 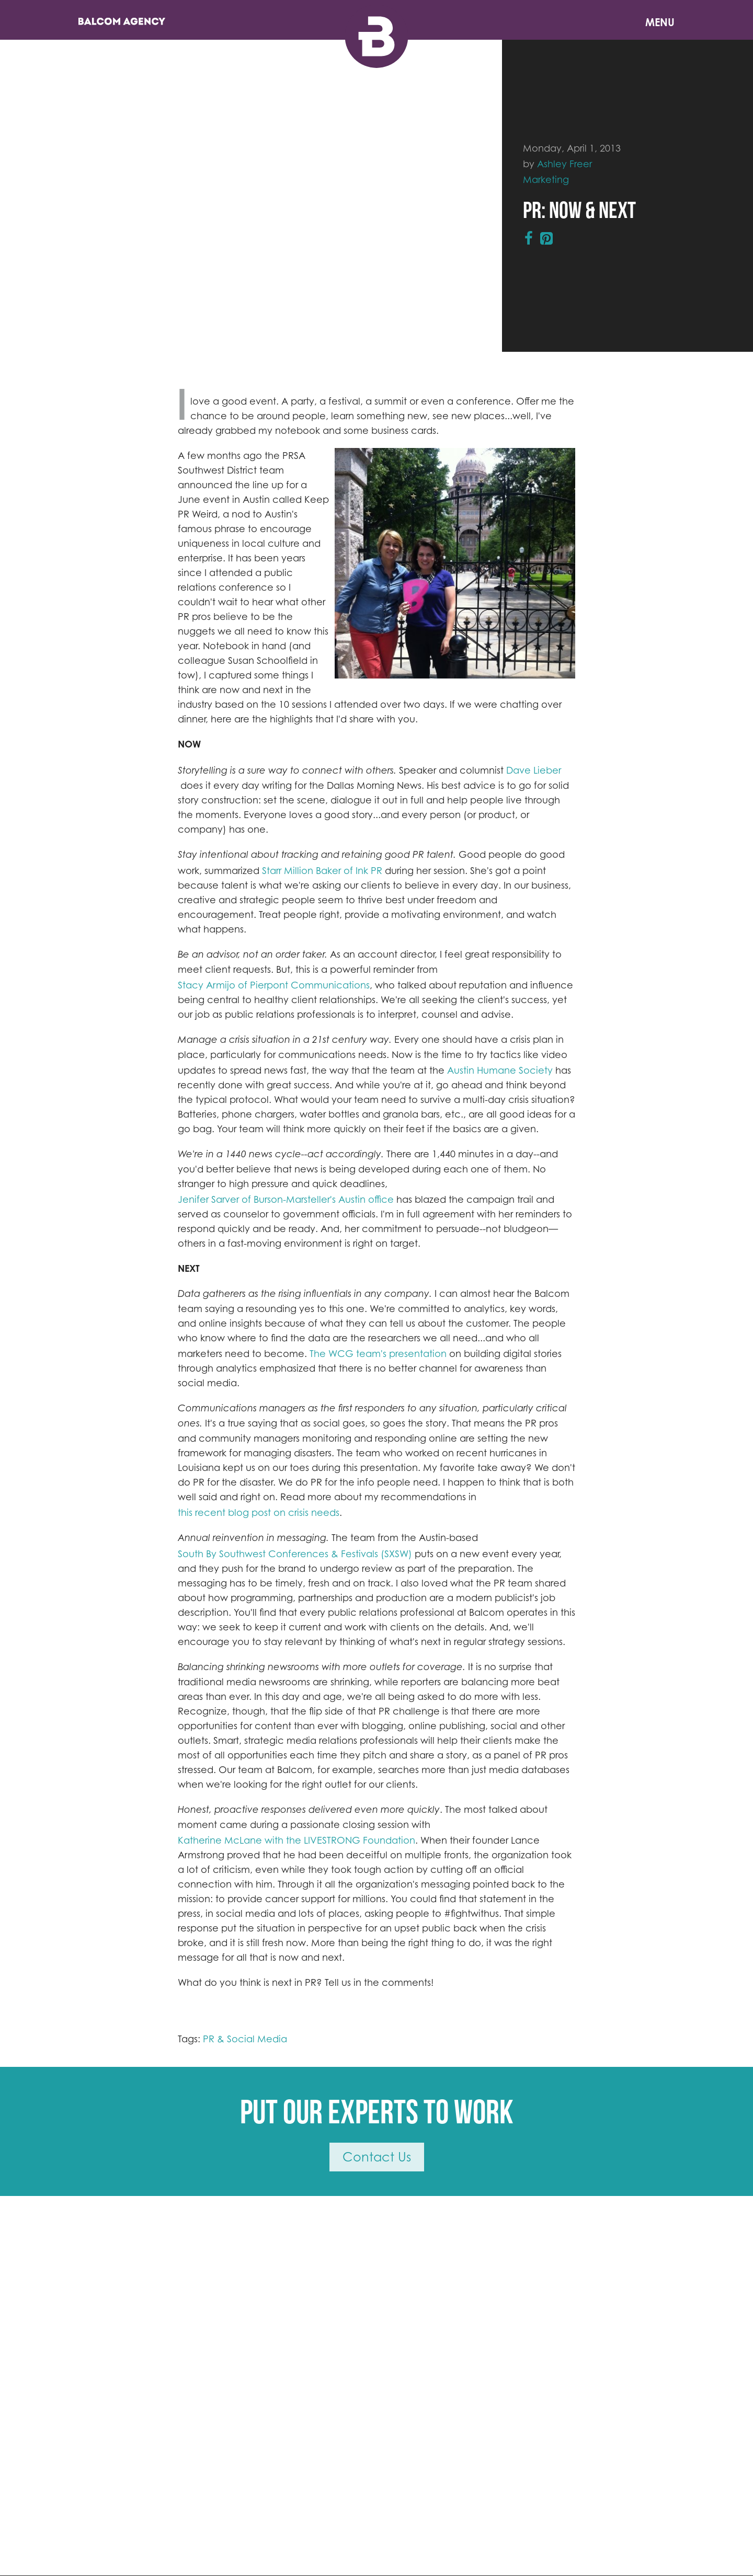 I want to click on Katherine McLane with the LIVESTRONG Foundation, so click(x=296, y=1840).